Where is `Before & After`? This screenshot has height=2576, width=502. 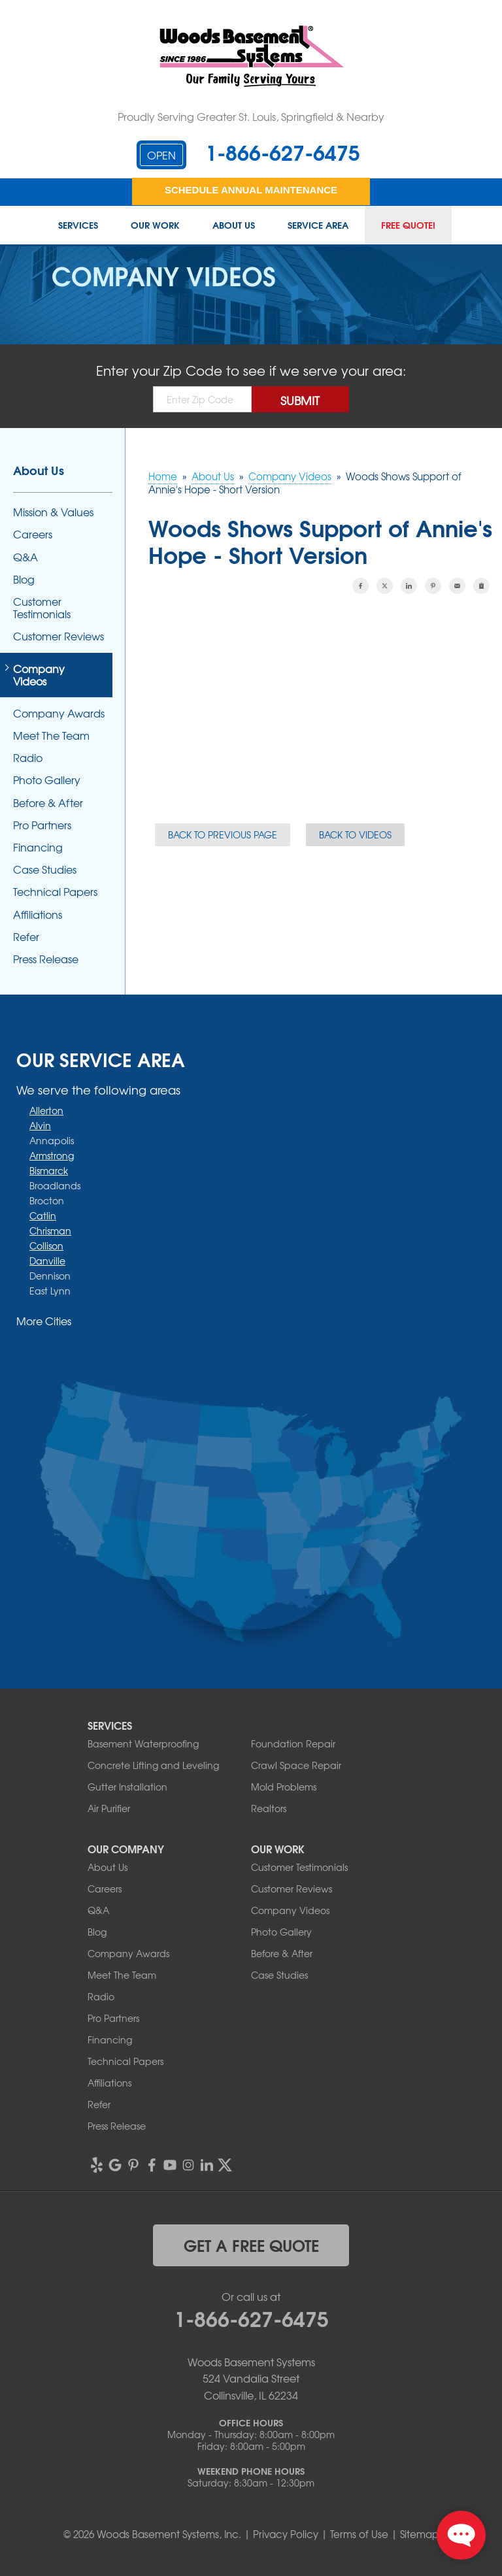 Before & After is located at coordinates (48, 803).